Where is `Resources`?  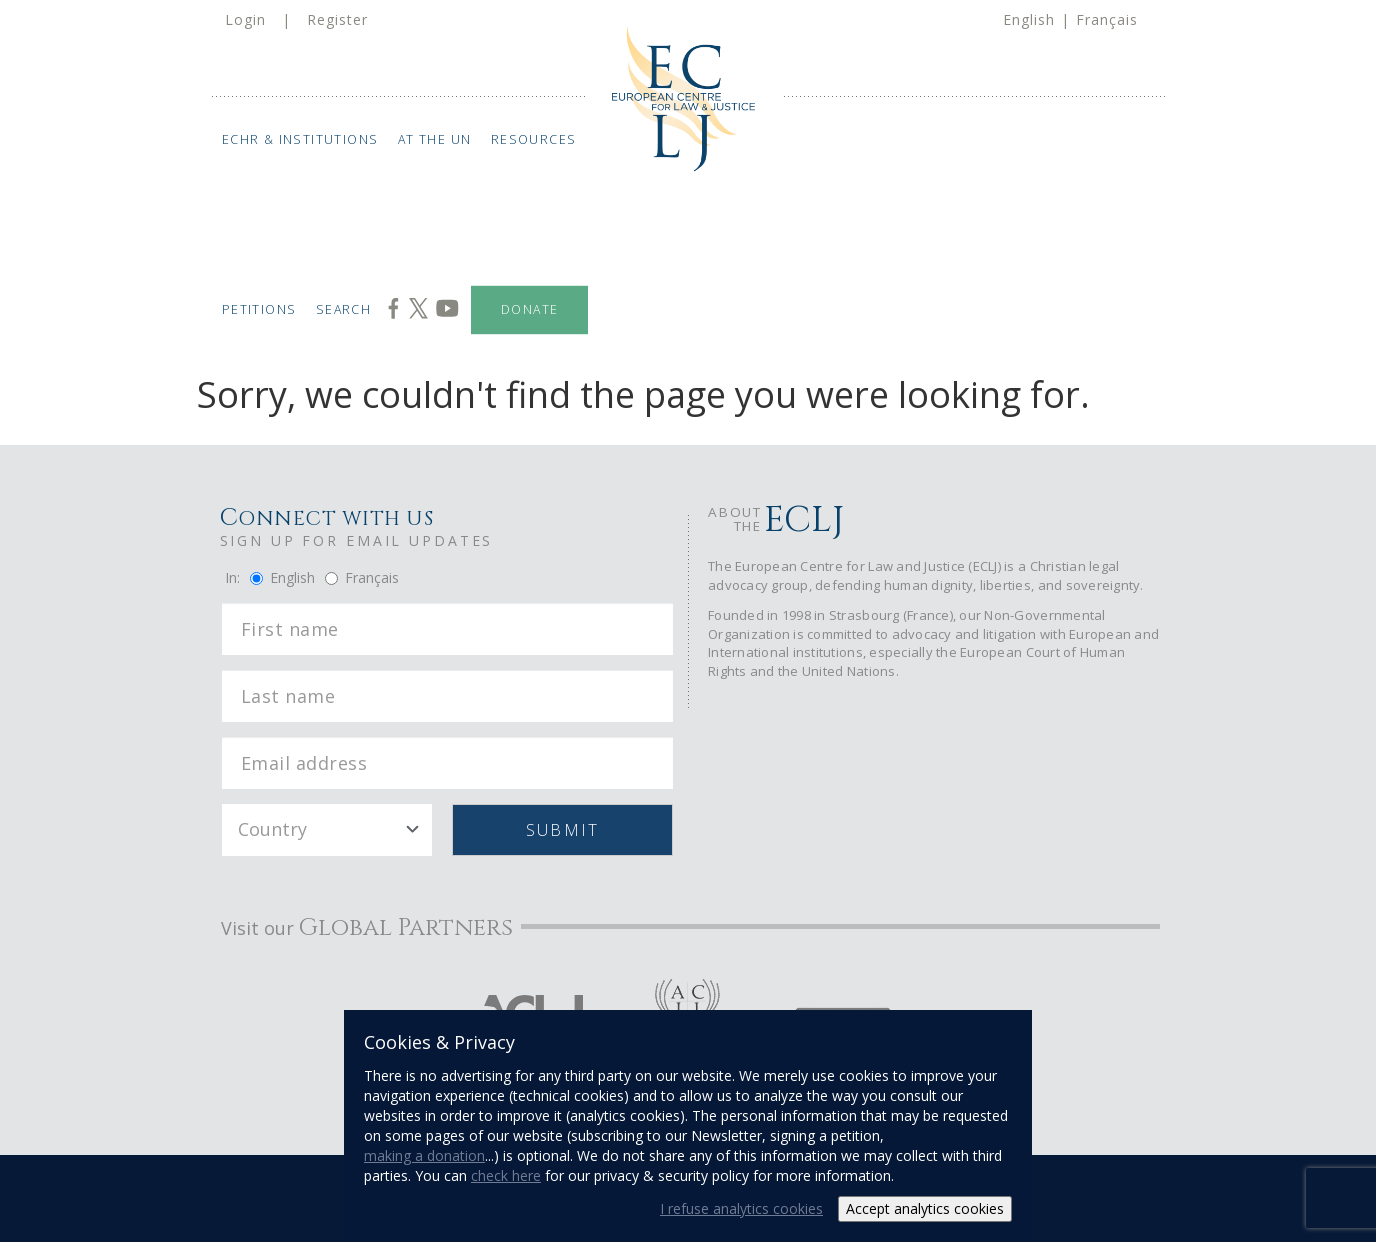
Resources is located at coordinates (534, 139).